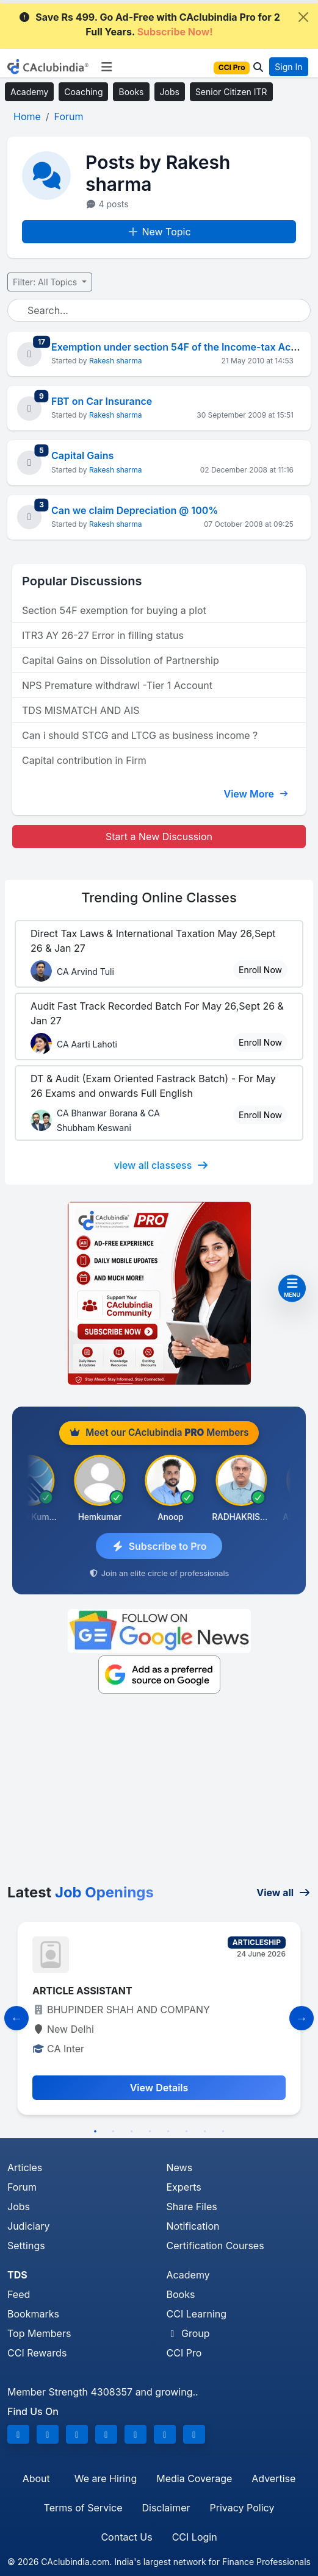 The width and height of the screenshot is (318, 2576). What do you see at coordinates (193, 2226) in the screenshot?
I see `Notification` at bounding box center [193, 2226].